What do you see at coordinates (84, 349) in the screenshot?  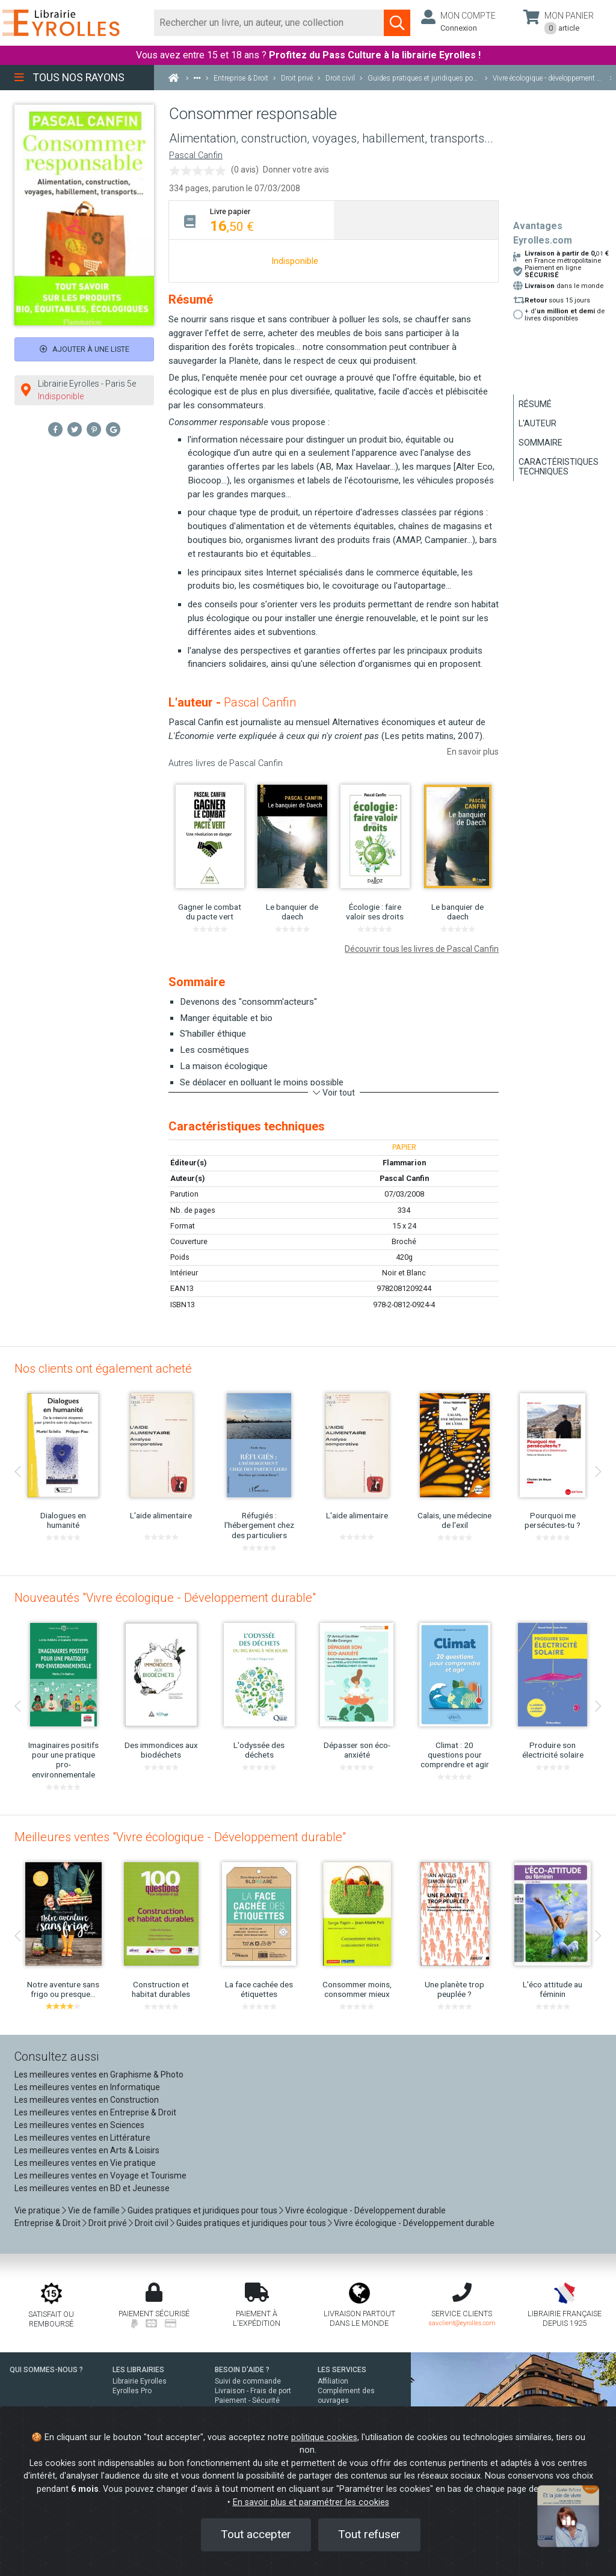 I see `Ajouter à une liste` at bounding box center [84, 349].